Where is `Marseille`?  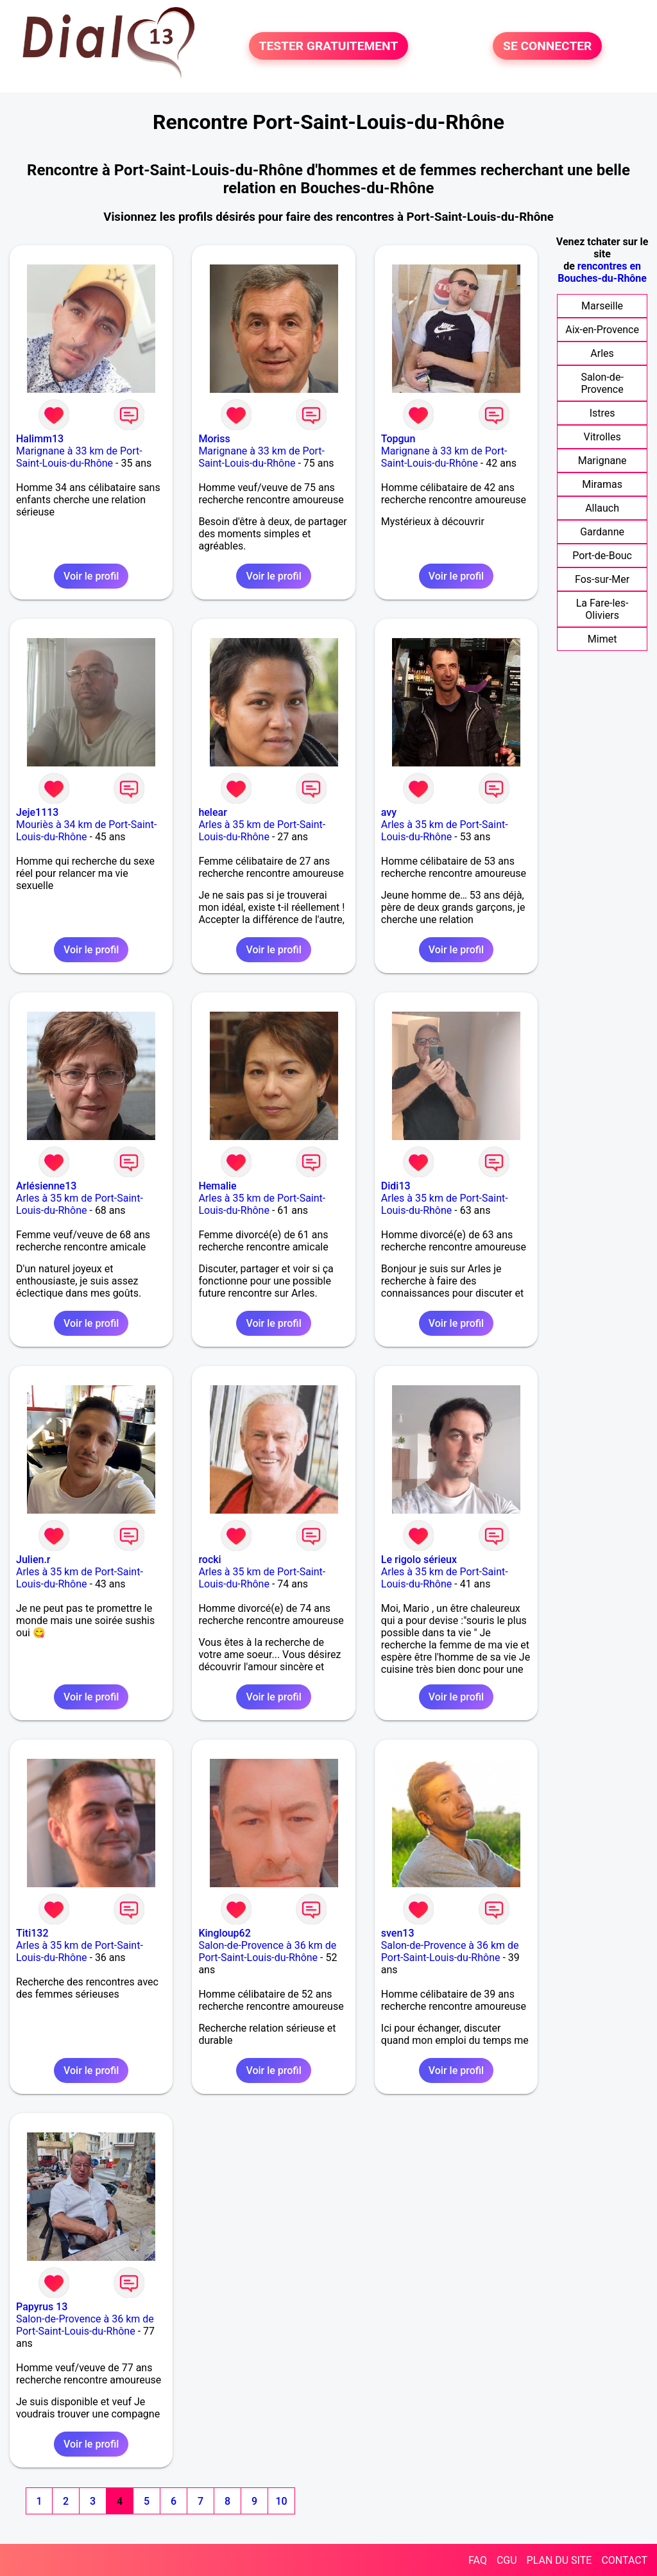
Marseille is located at coordinates (602, 306).